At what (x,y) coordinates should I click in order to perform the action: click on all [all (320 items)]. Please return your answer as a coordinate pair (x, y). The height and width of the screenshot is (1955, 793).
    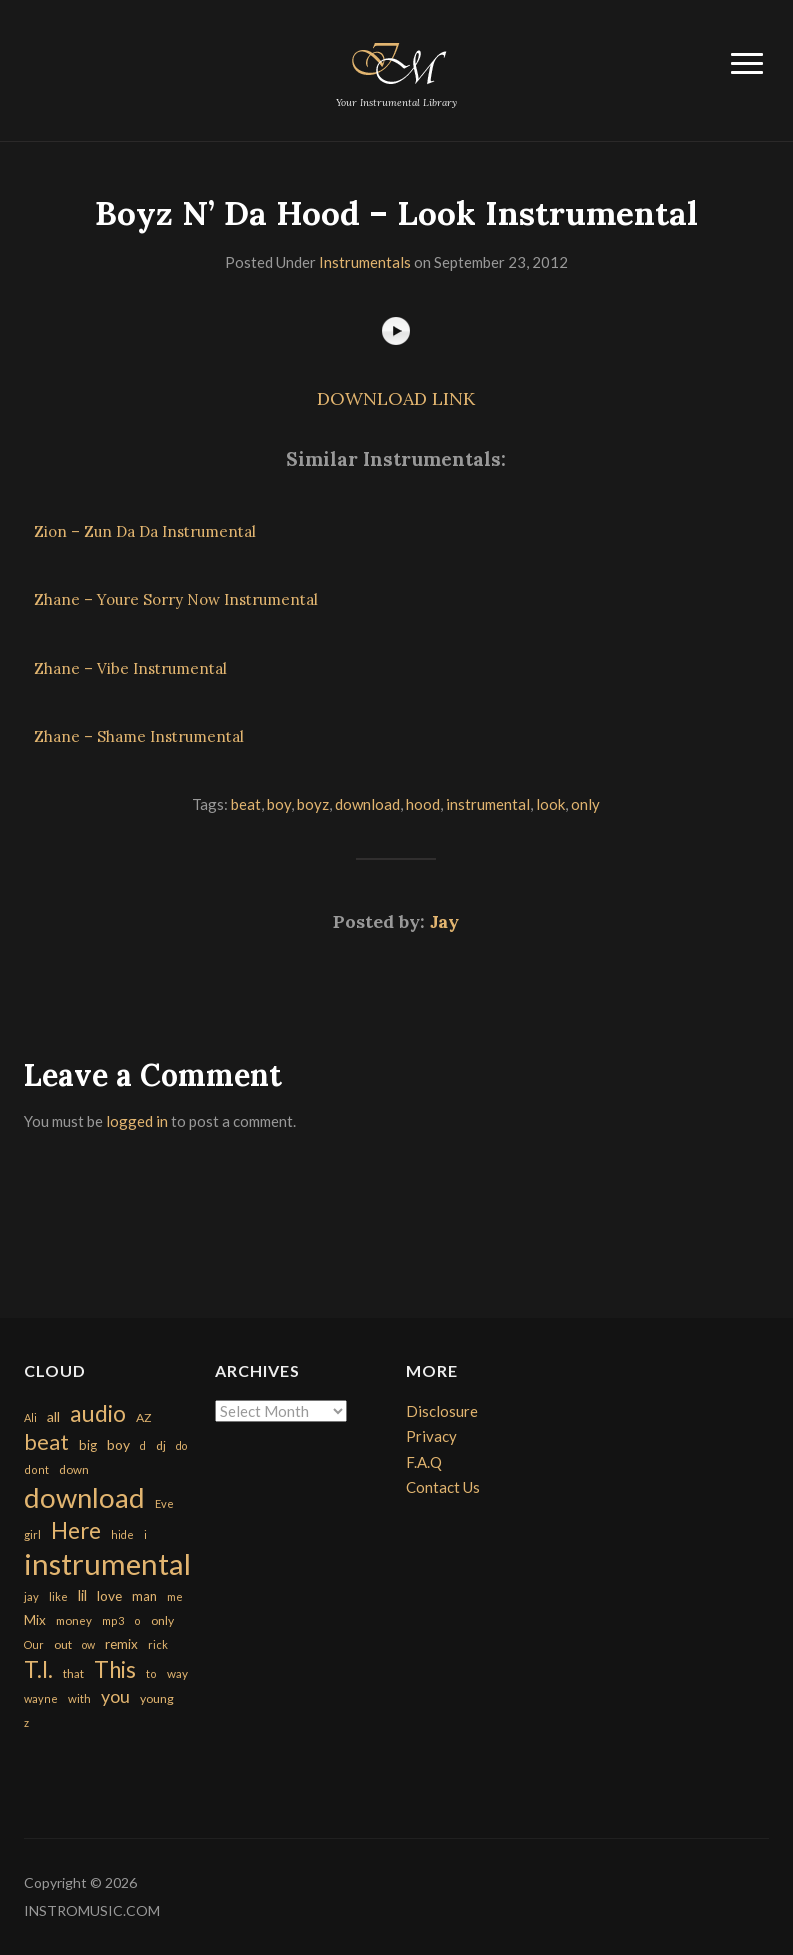
    Looking at the image, I should click on (53, 1416).